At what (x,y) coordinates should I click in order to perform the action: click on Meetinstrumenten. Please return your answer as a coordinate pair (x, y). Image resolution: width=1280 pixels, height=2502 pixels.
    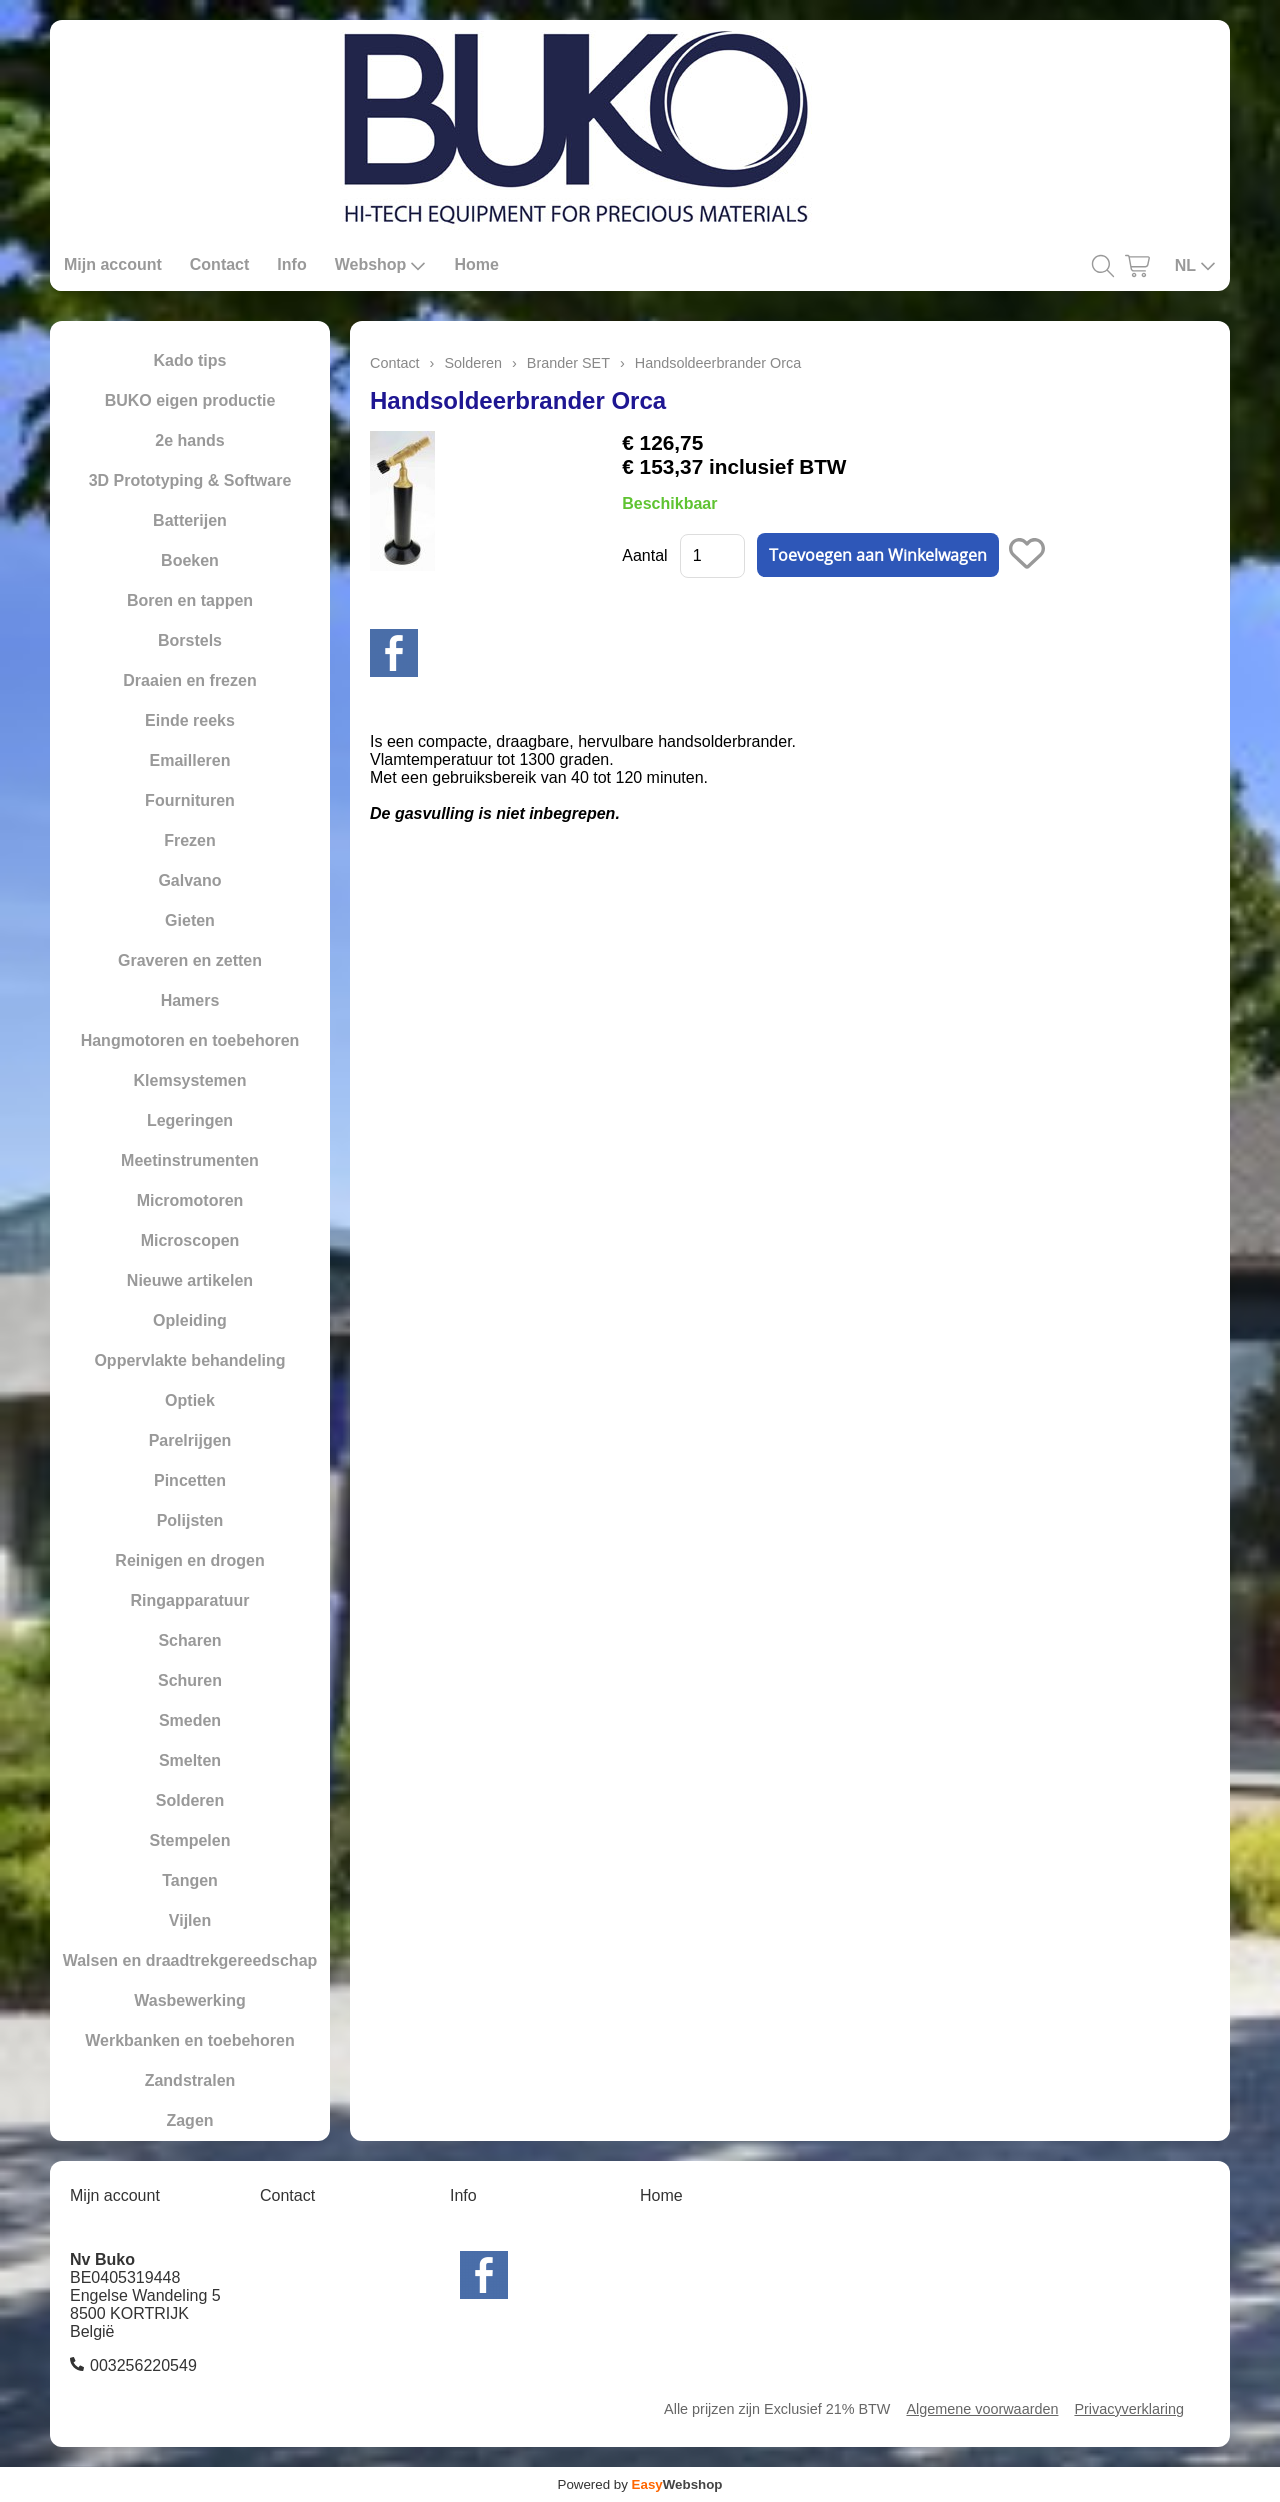
    Looking at the image, I should click on (190, 1160).